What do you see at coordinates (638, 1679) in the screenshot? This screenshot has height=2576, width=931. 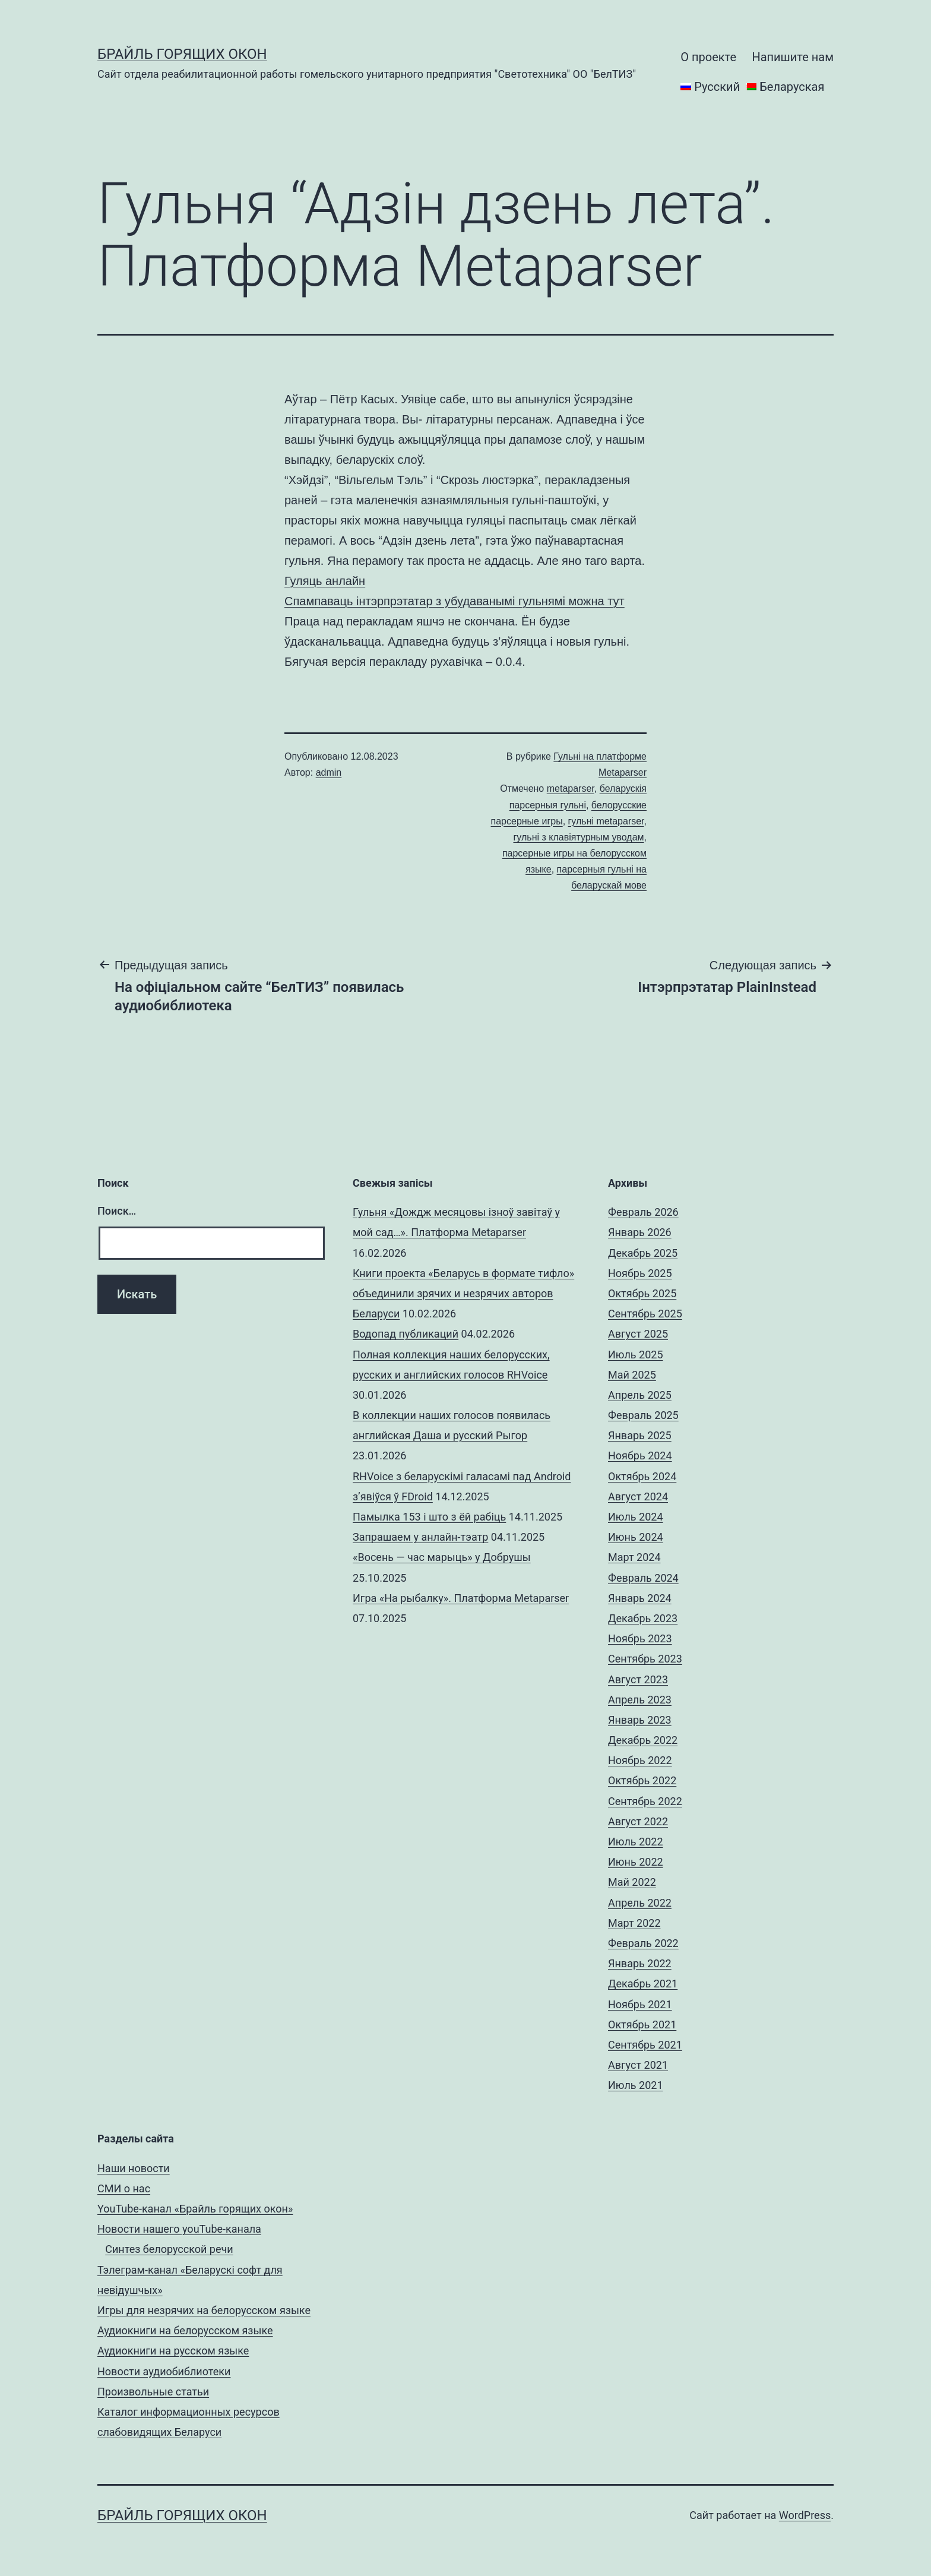 I see `Август 2023` at bounding box center [638, 1679].